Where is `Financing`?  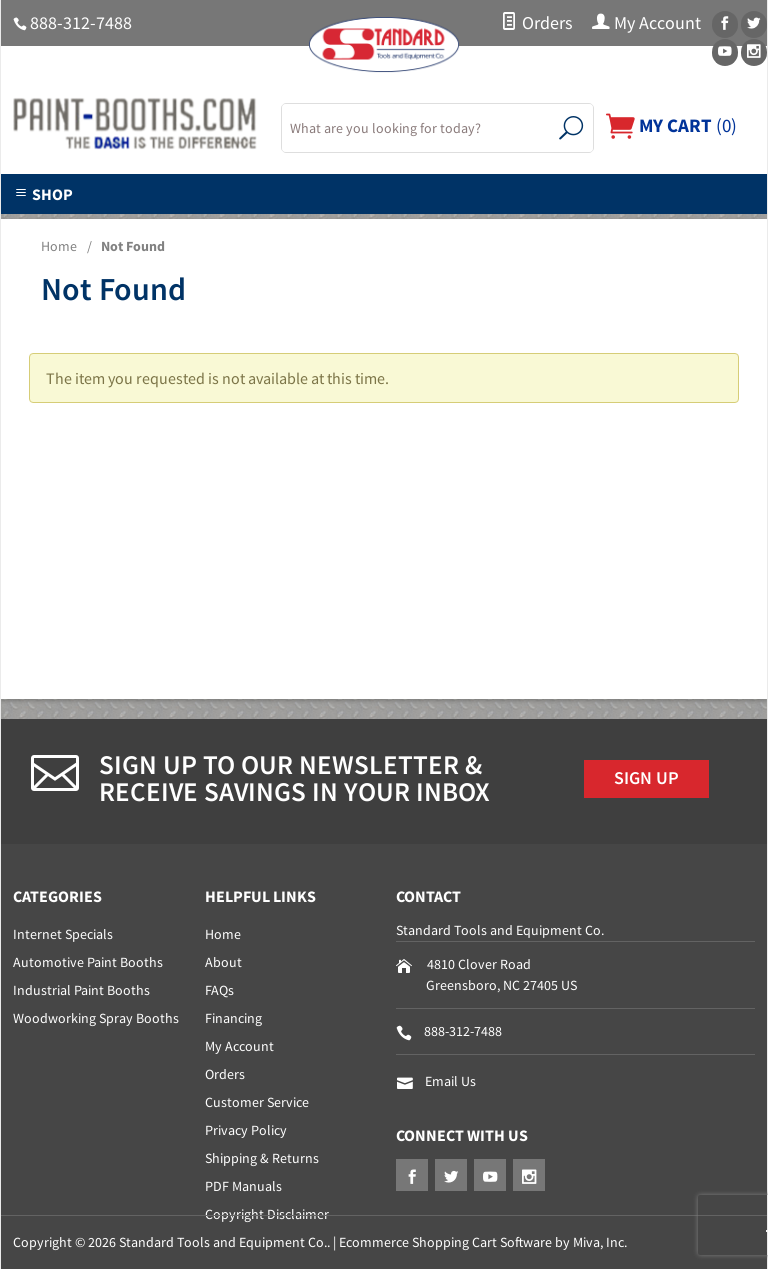
Financing is located at coordinates (233, 1018).